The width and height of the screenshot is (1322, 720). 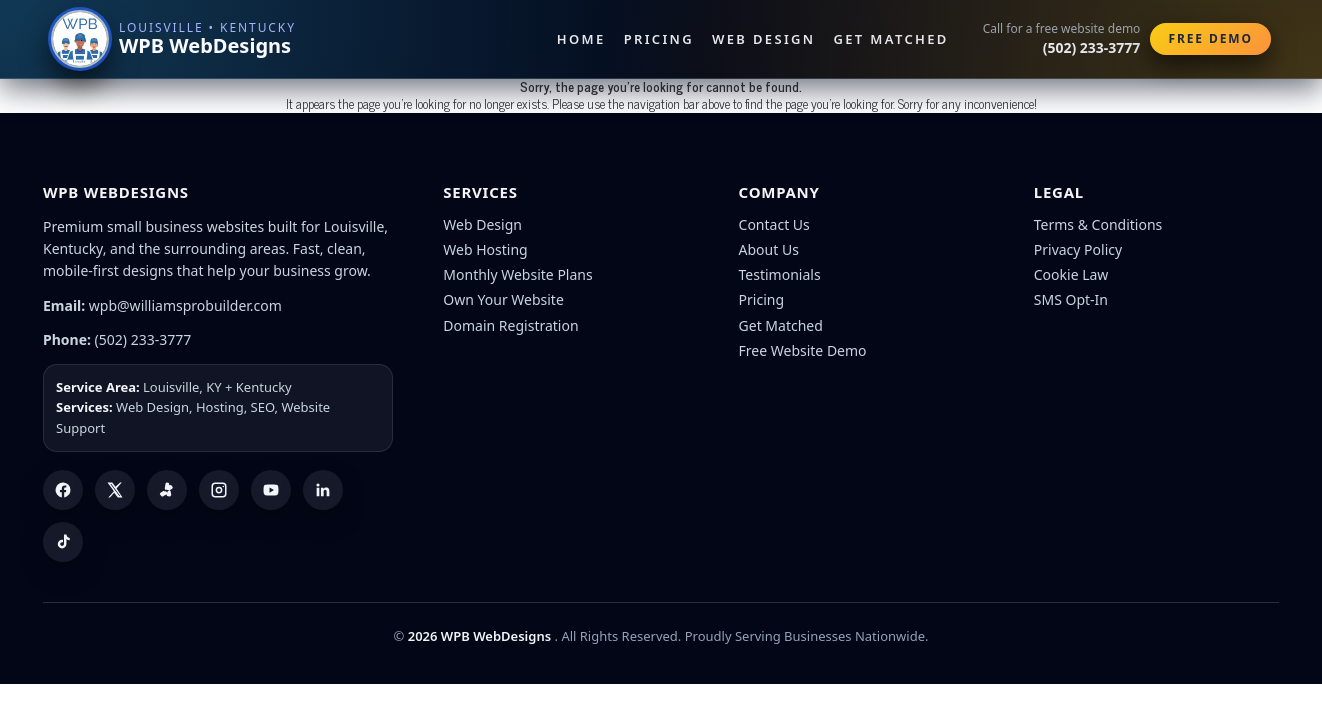 What do you see at coordinates (774, 224) in the screenshot?
I see `Contact Us` at bounding box center [774, 224].